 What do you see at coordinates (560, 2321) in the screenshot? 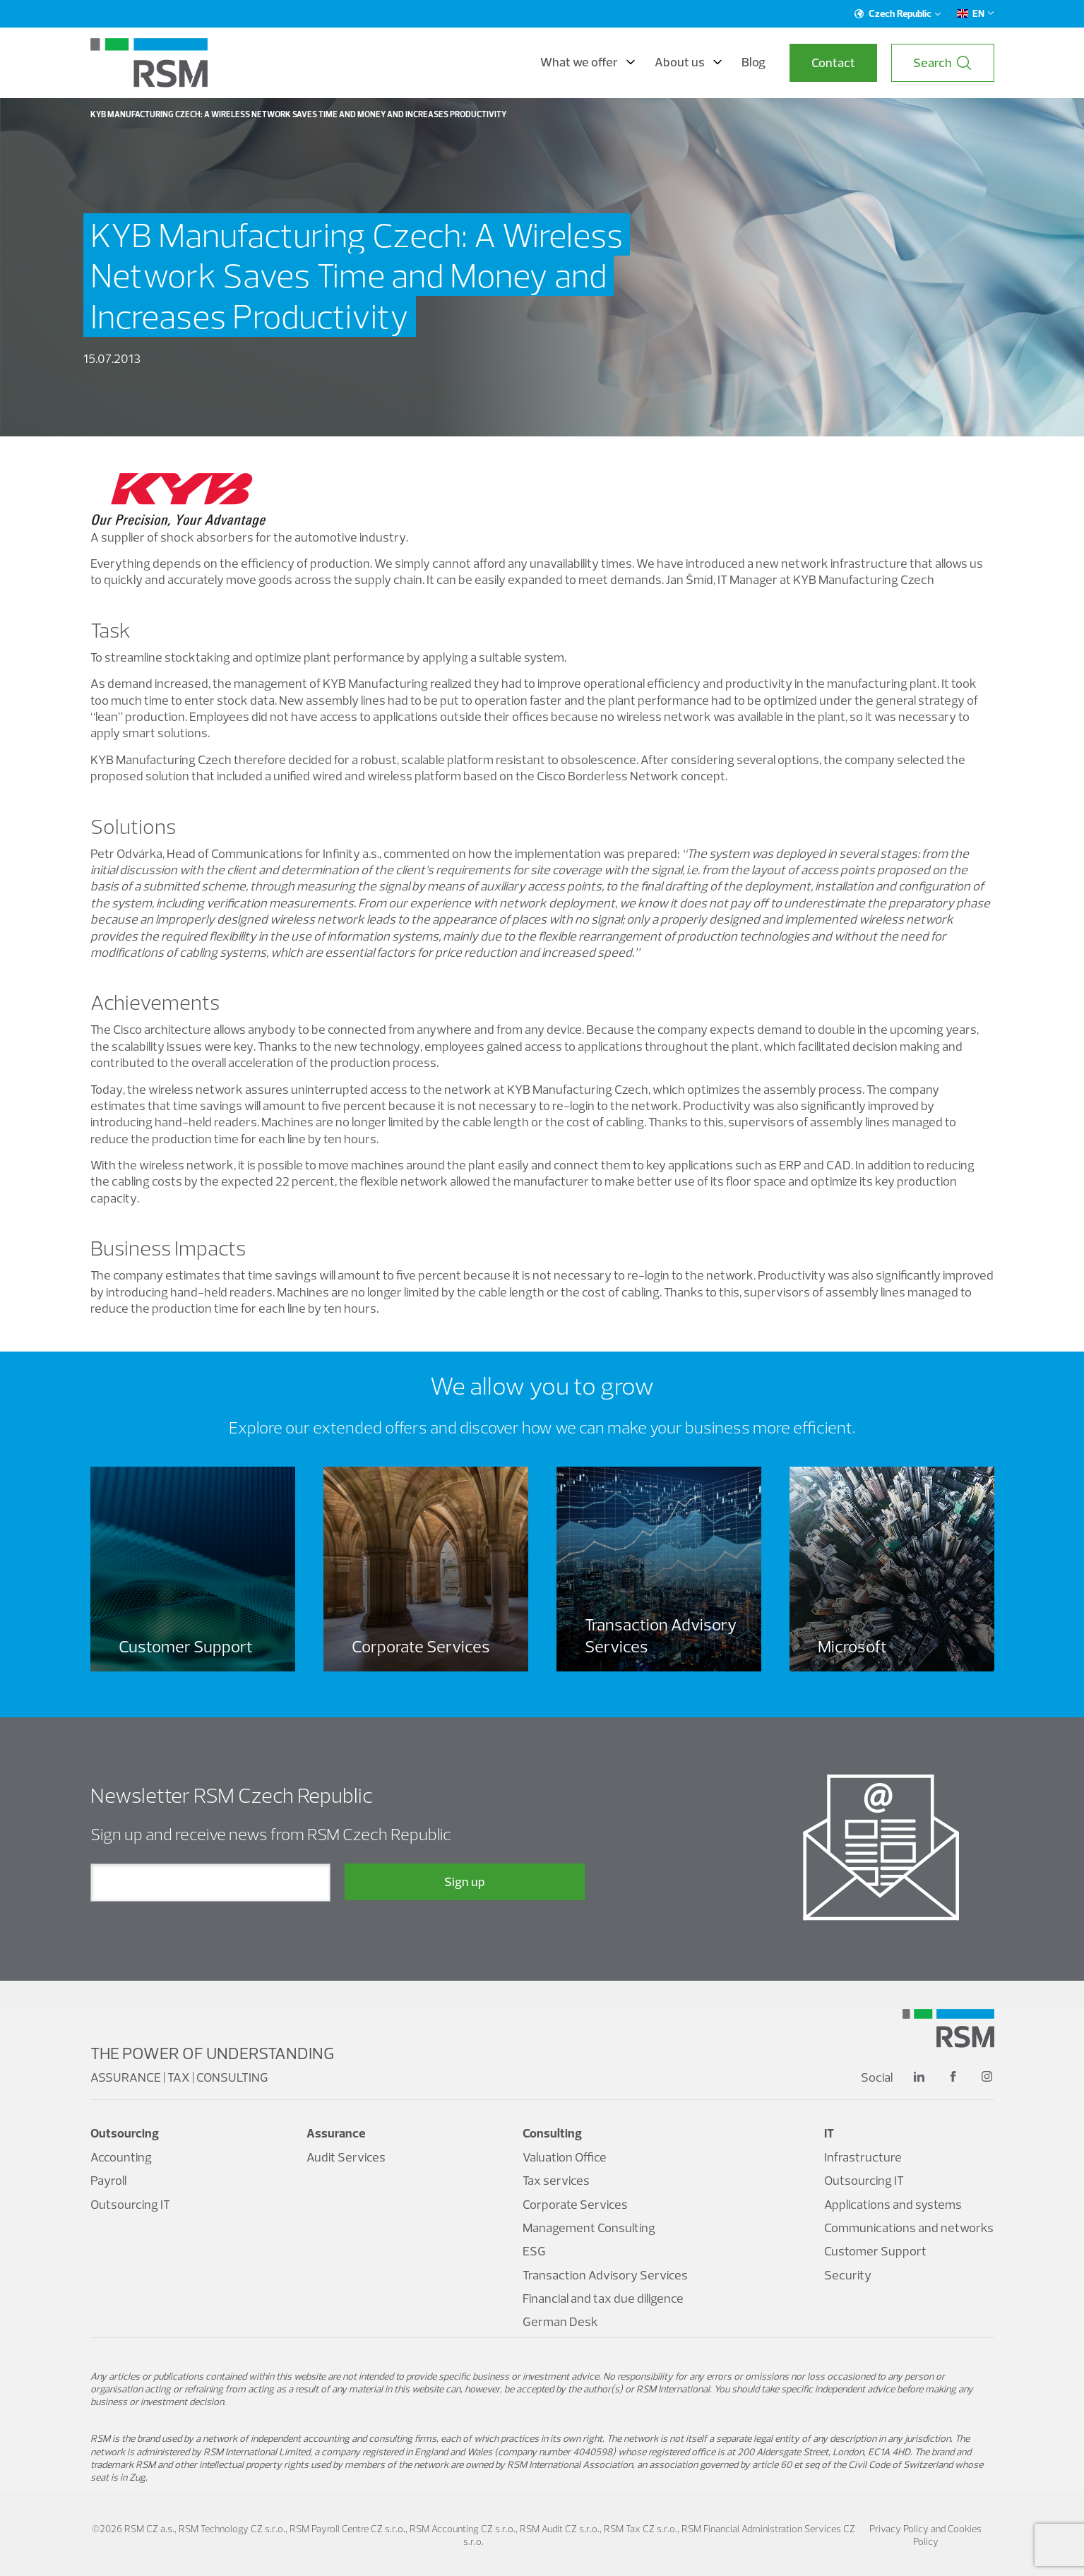
I see `German Desk` at bounding box center [560, 2321].